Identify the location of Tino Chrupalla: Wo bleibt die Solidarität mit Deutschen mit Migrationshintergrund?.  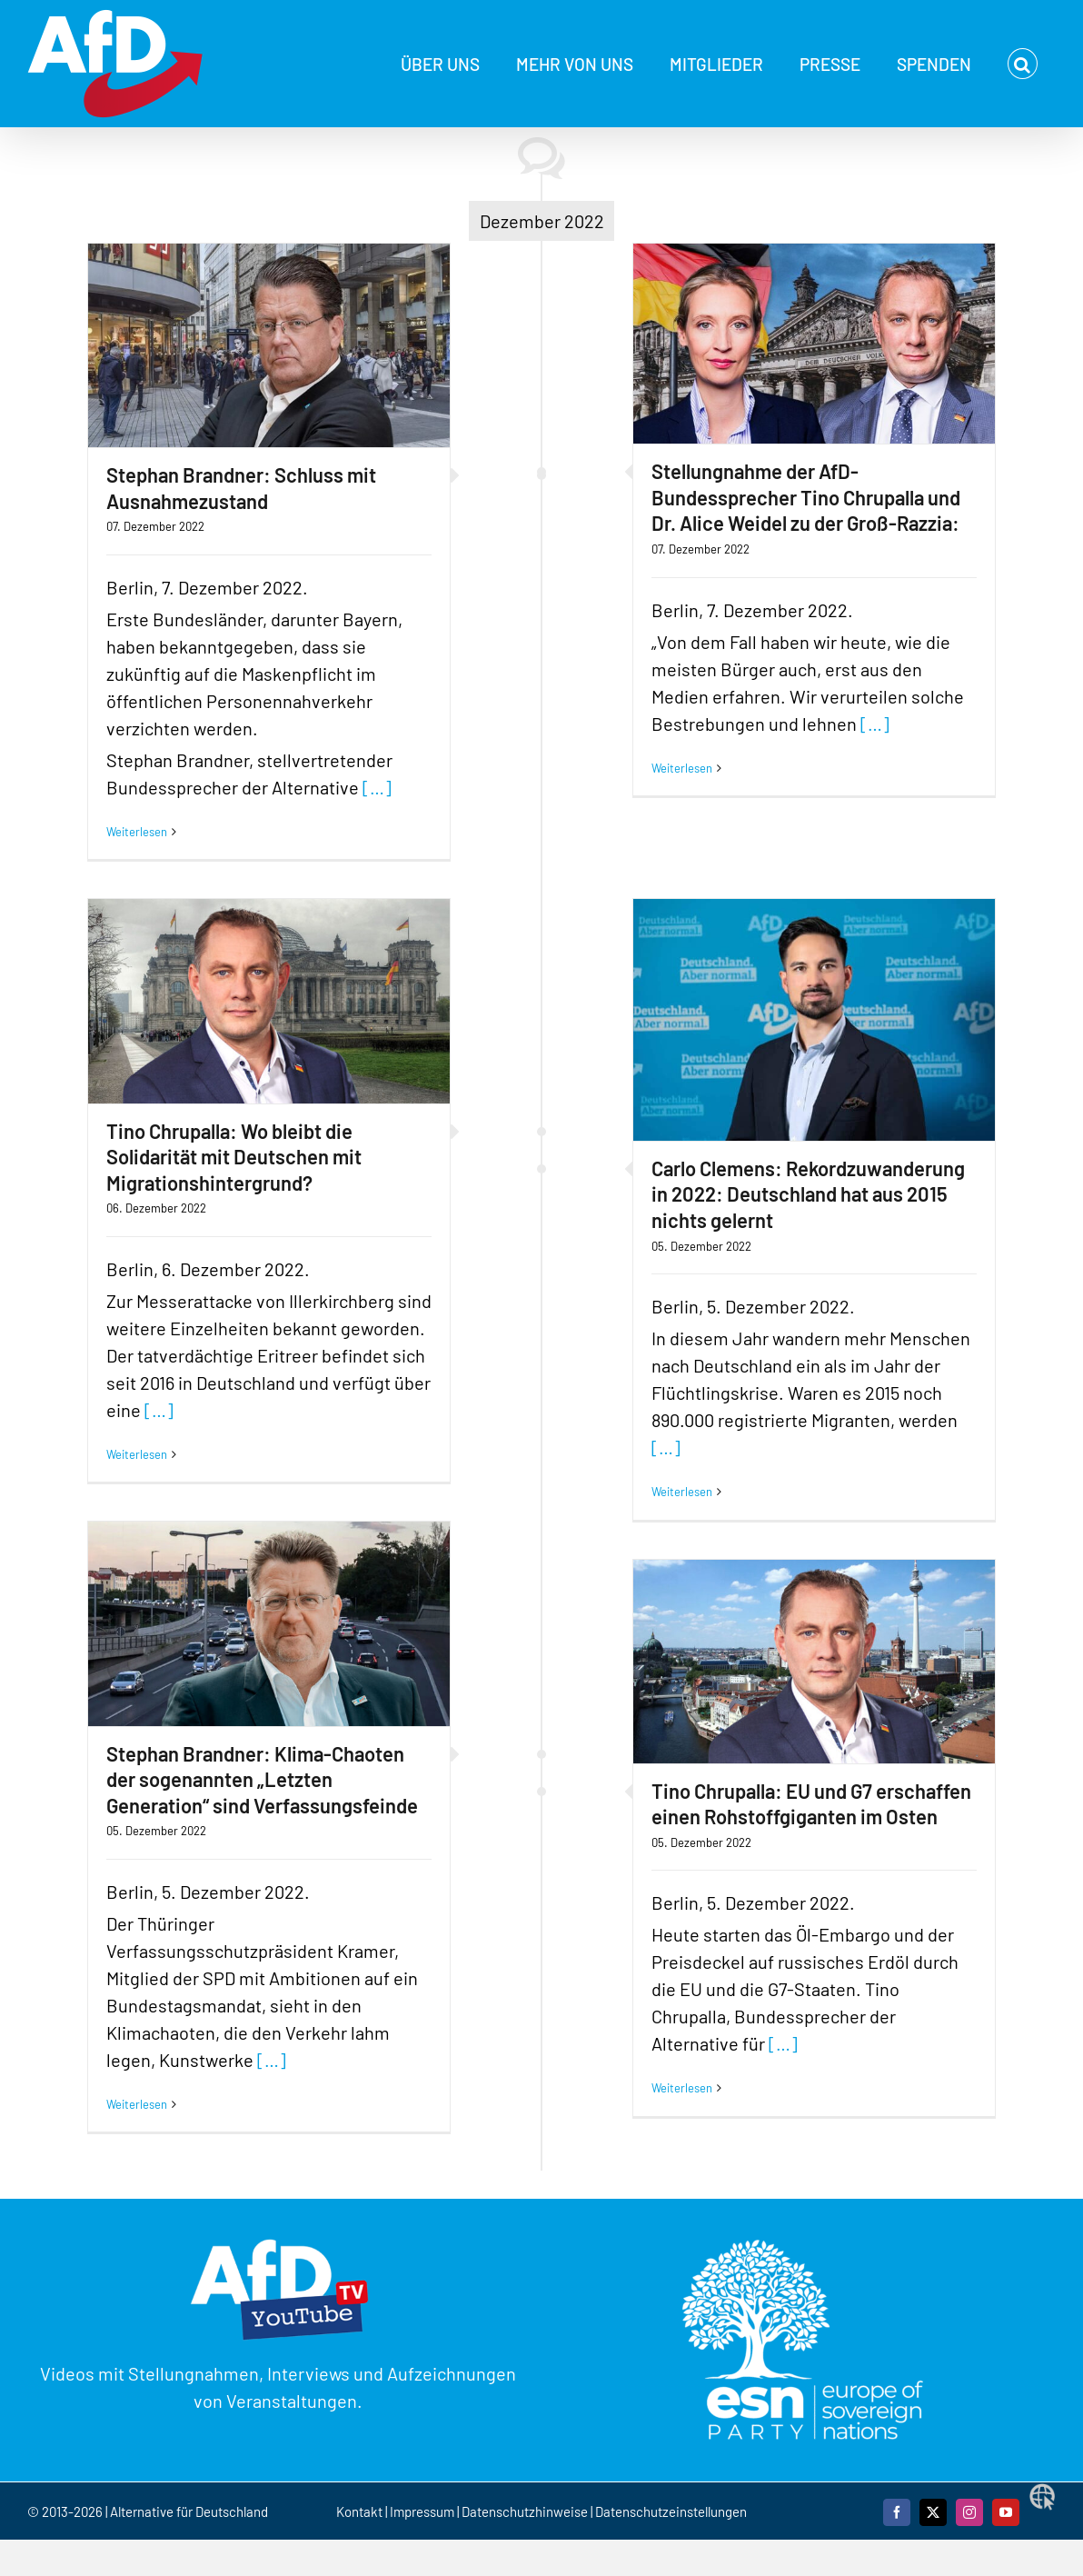
(234, 1156).